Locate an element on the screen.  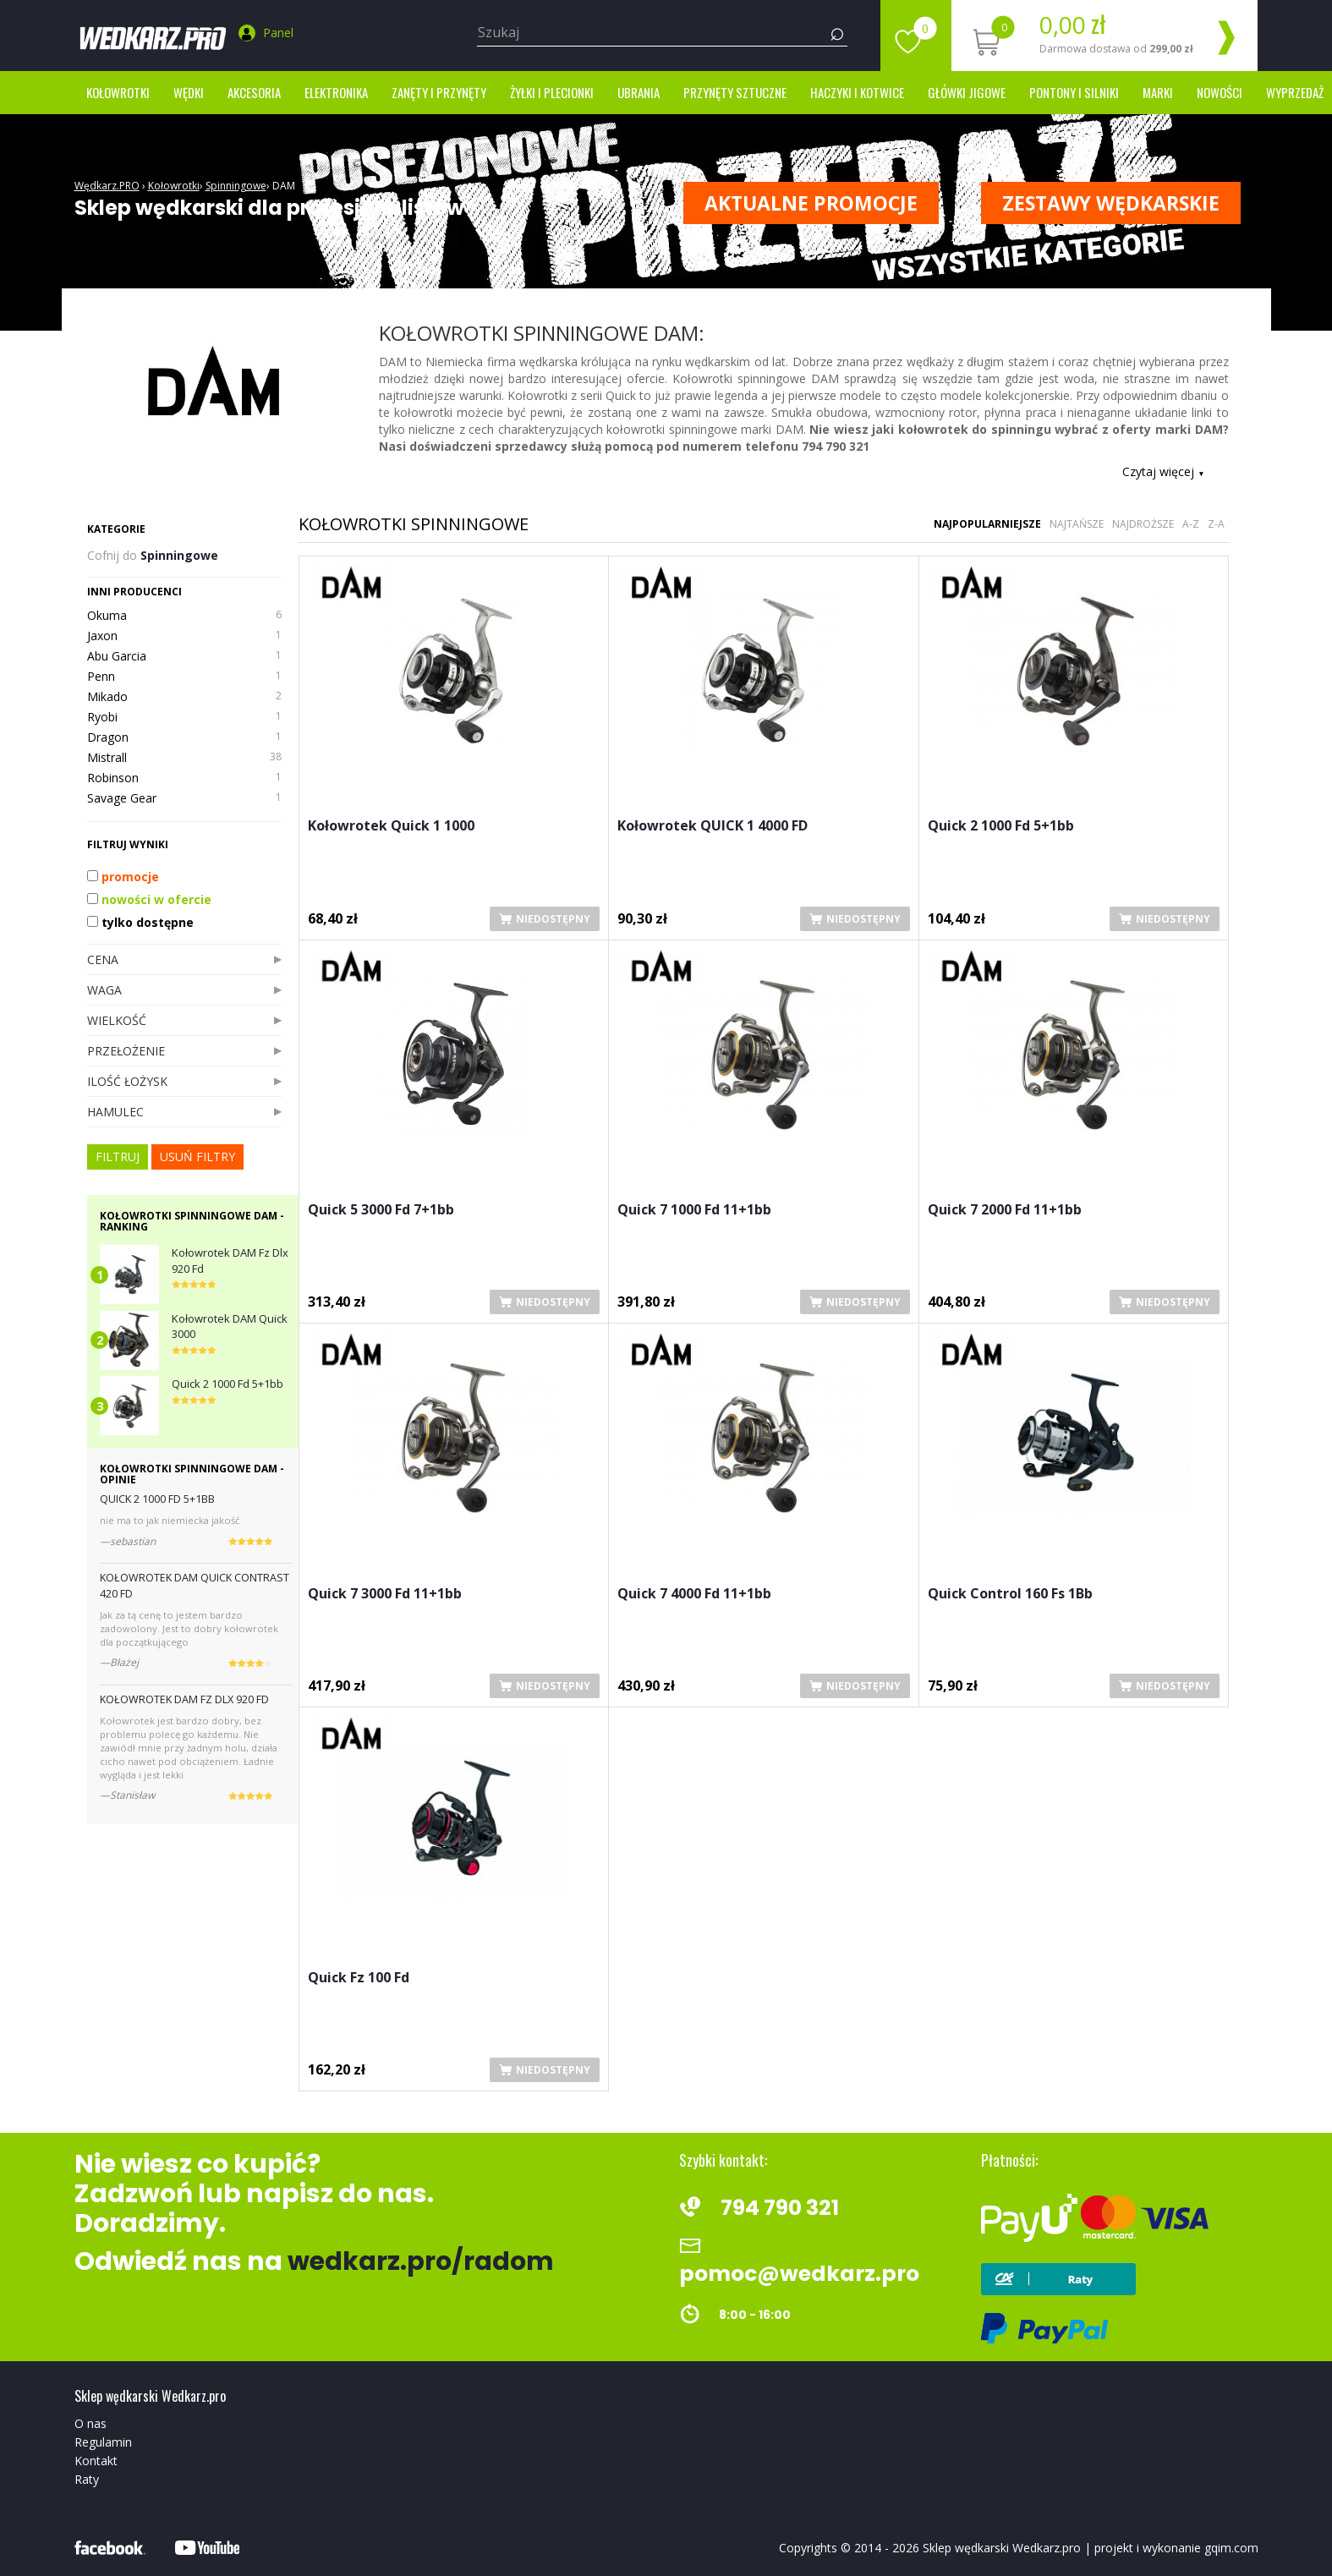
Przynęty sztuczne is located at coordinates (735, 92).